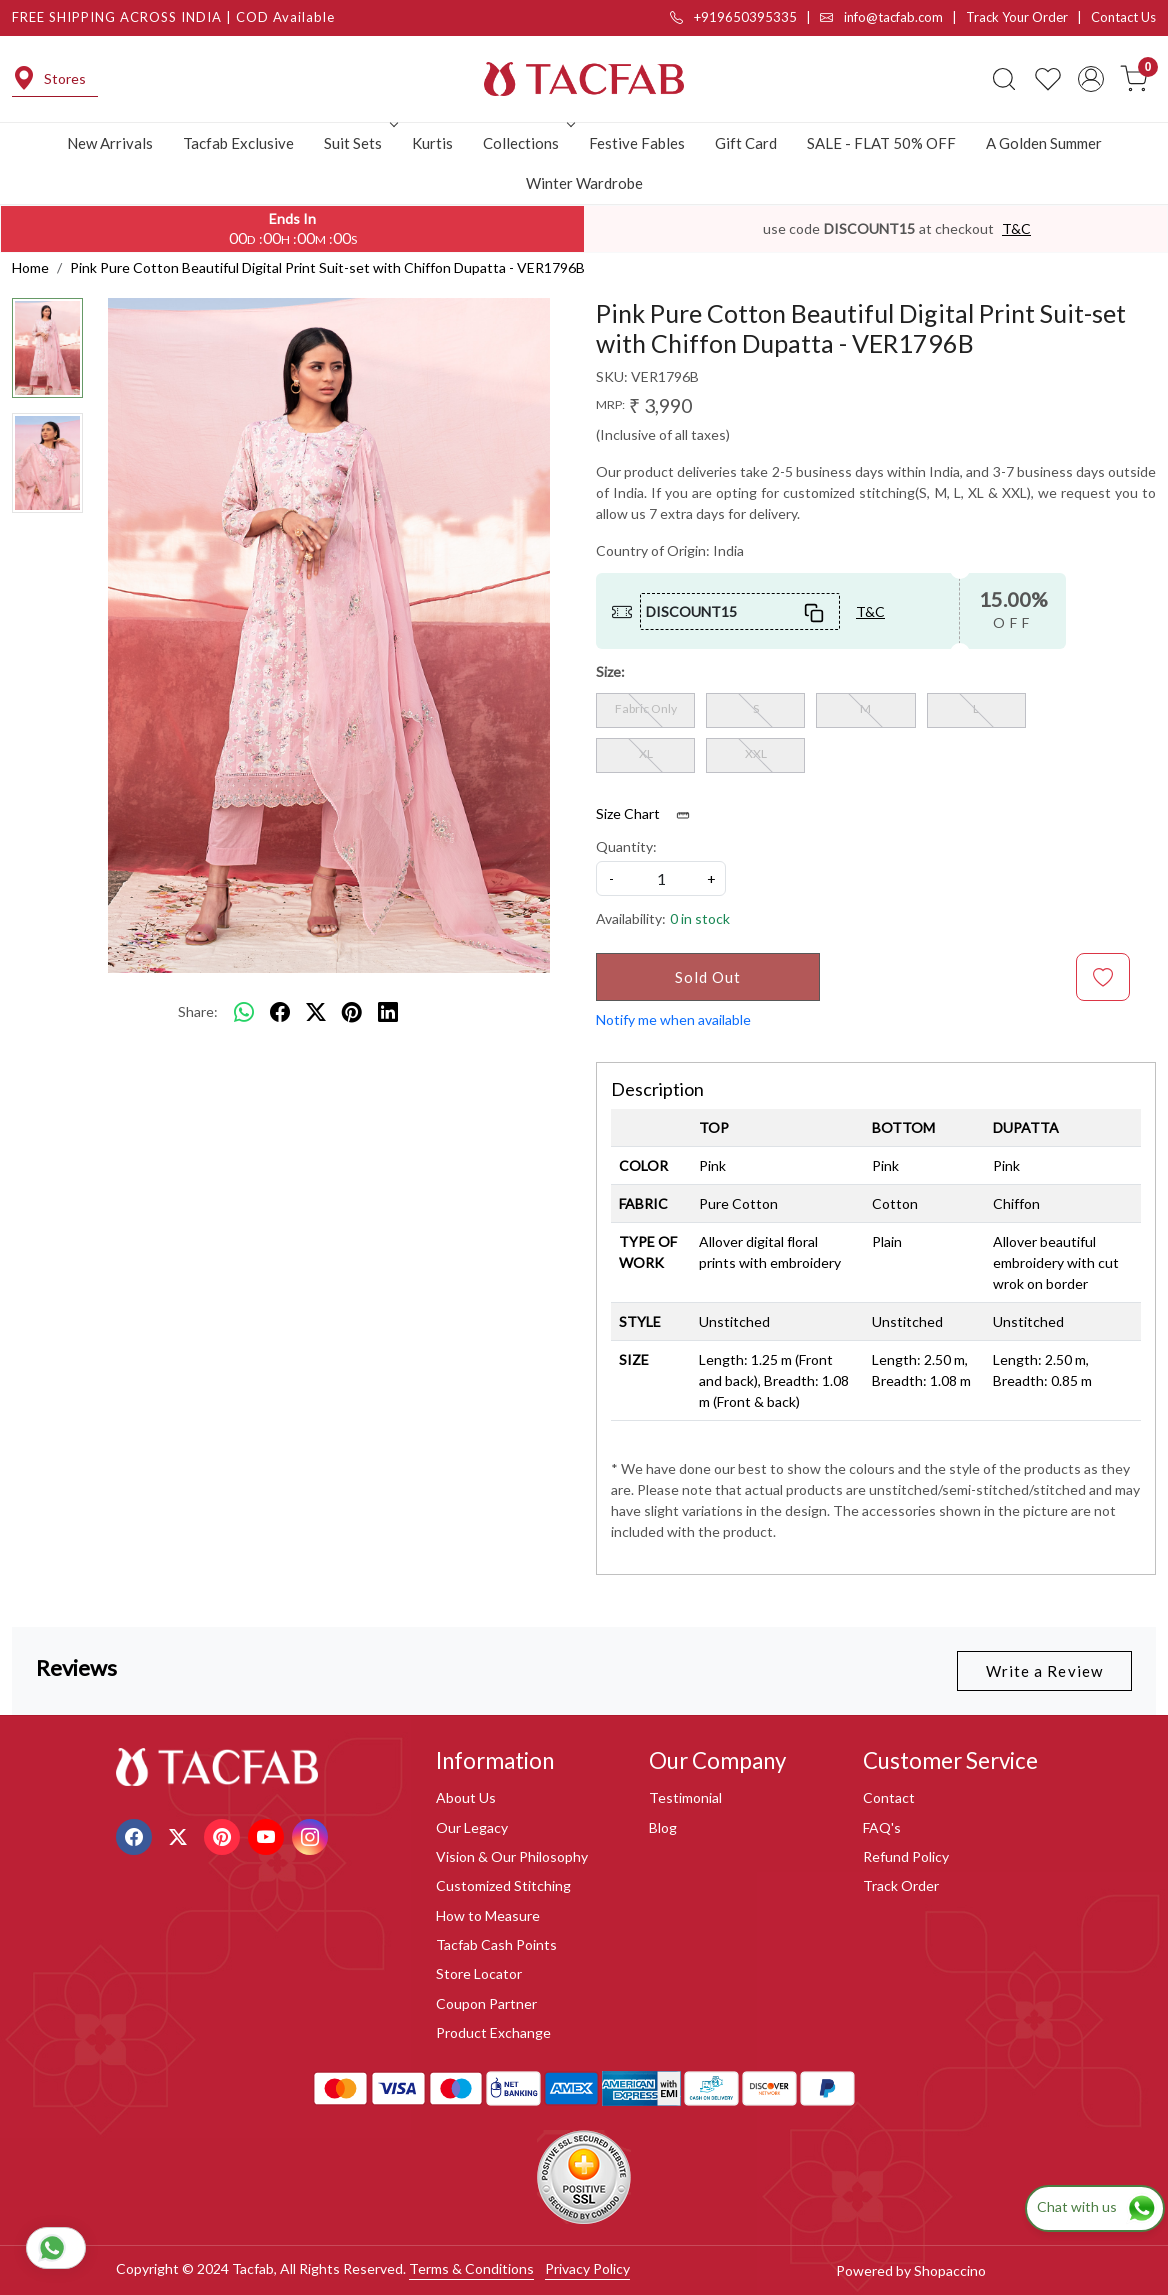  What do you see at coordinates (610, 671) in the screenshot?
I see `Size:` at bounding box center [610, 671].